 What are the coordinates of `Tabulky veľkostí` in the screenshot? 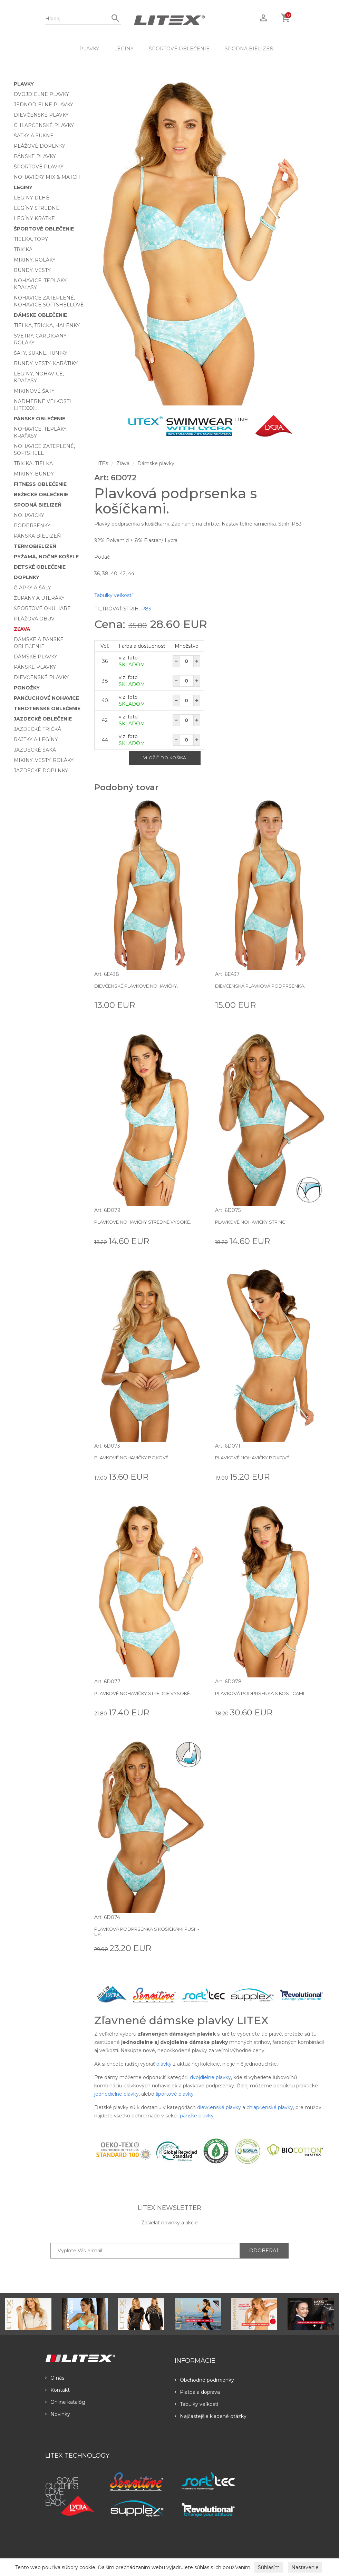 It's located at (113, 595).